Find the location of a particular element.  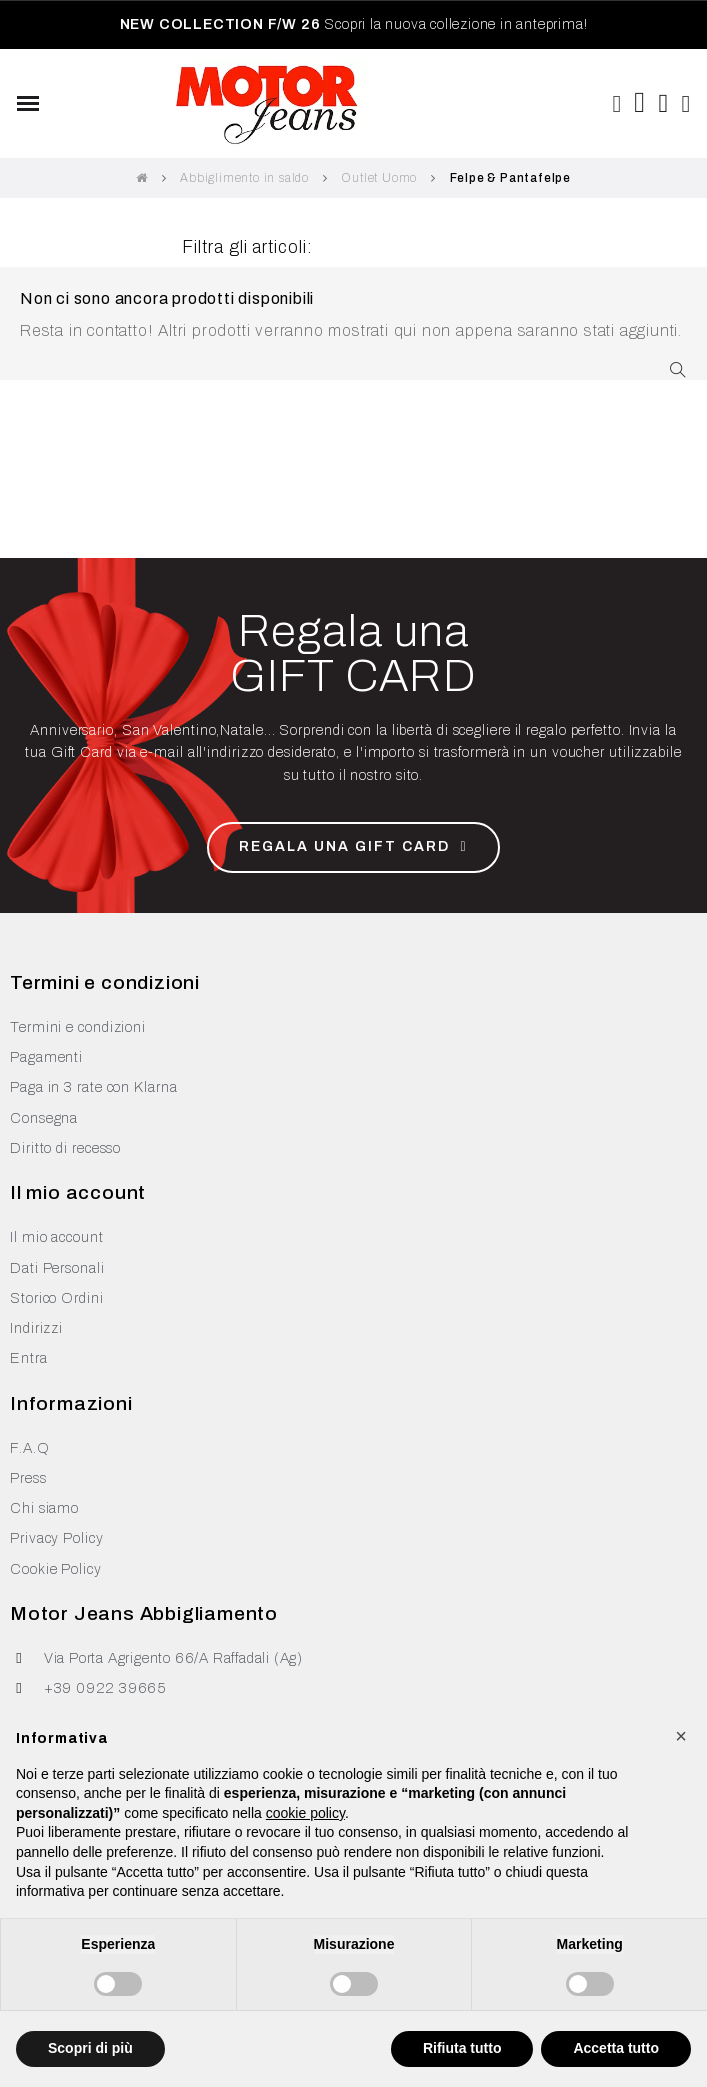

Rifiuta tutto [button] is located at coordinates (462, 2048).